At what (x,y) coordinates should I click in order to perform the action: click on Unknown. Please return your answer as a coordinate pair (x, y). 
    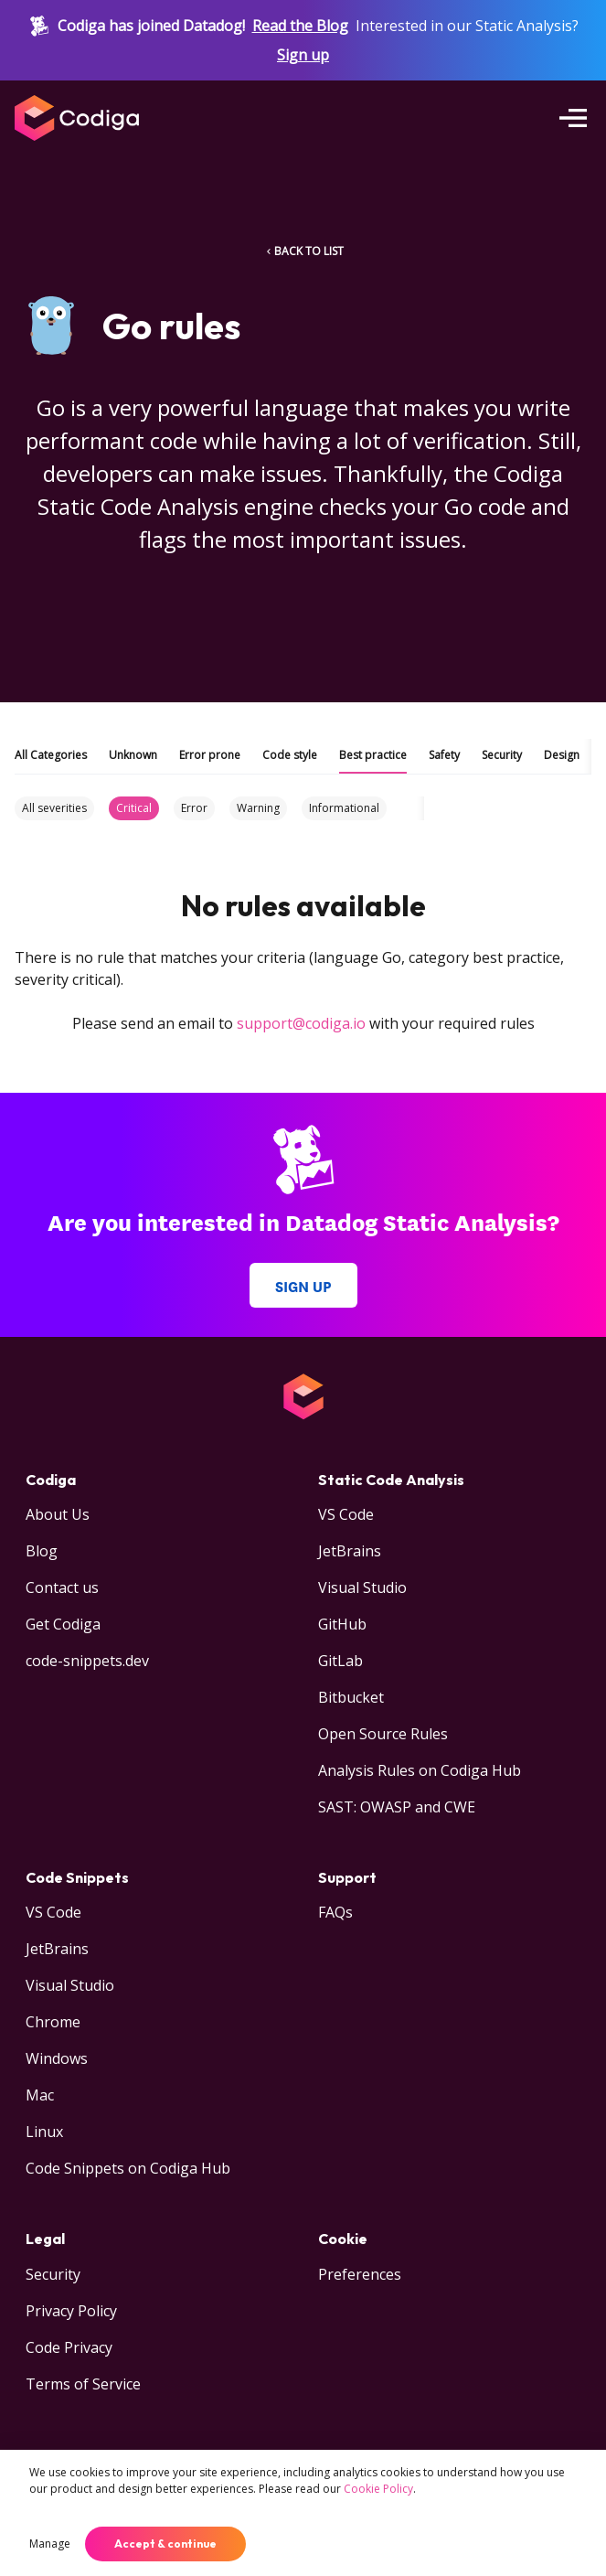
    Looking at the image, I should click on (133, 755).